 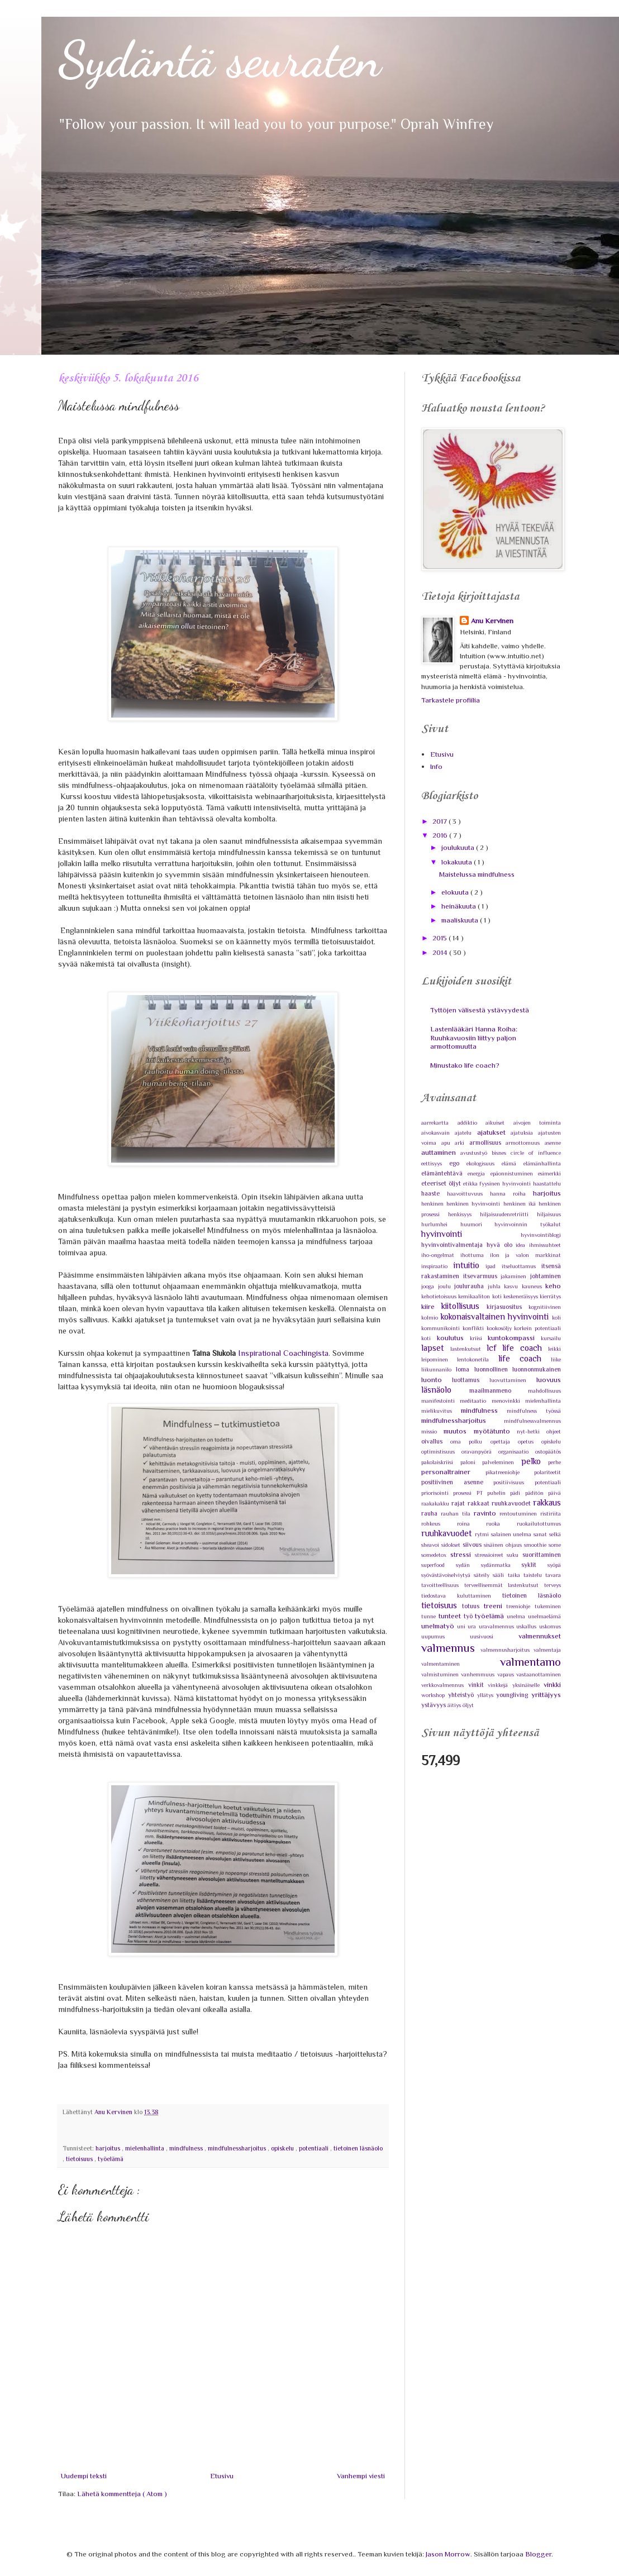 I want to click on menovinkki, so click(x=508, y=1401).